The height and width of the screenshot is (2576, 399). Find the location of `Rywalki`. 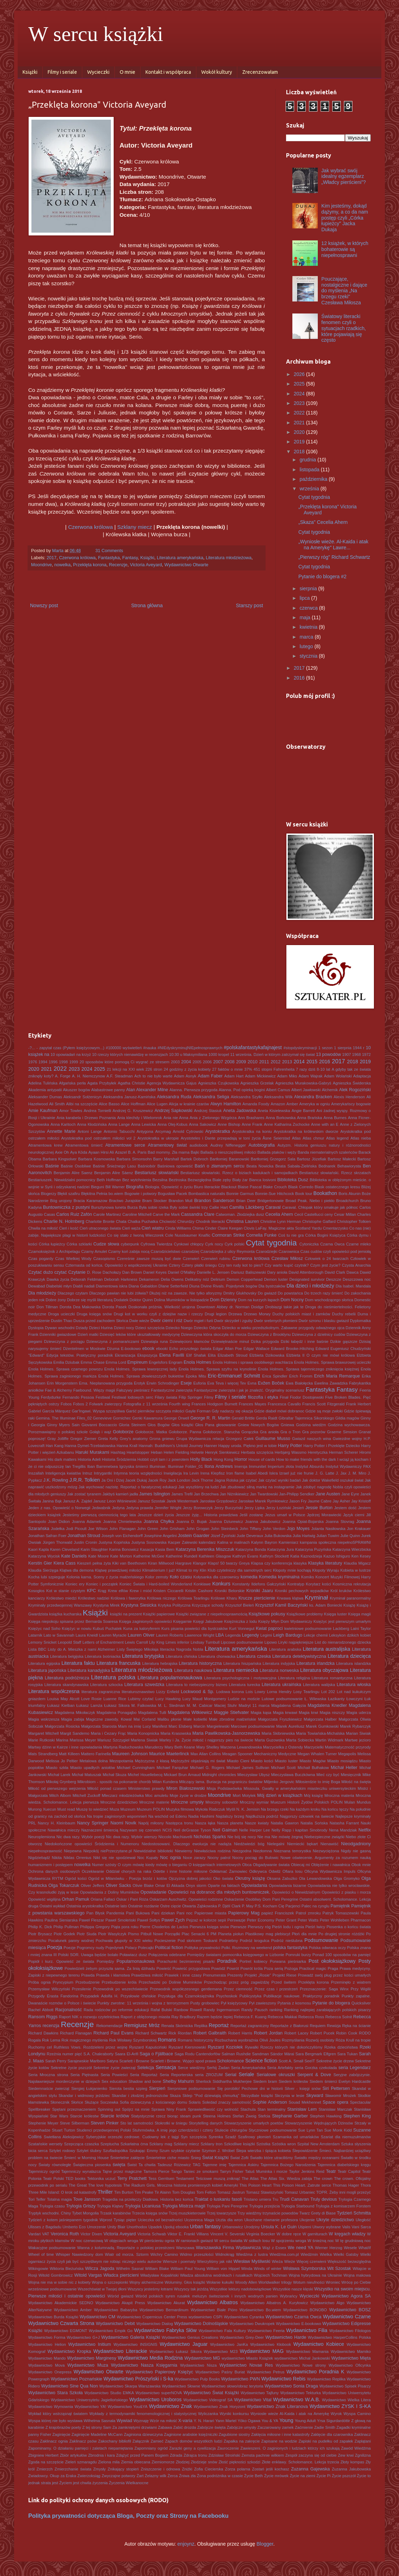

Rywalki is located at coordinates (251, 2047).